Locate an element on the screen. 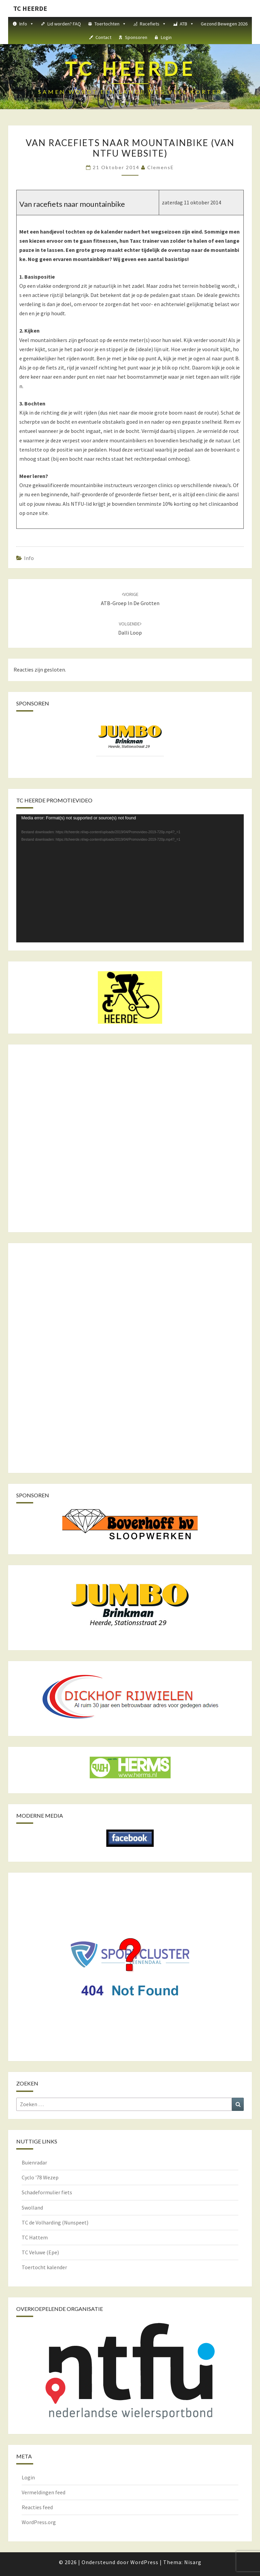 Image resolution: width=260 pixels, height=2576 pixels. ATB is located at coordinates (187, 24).